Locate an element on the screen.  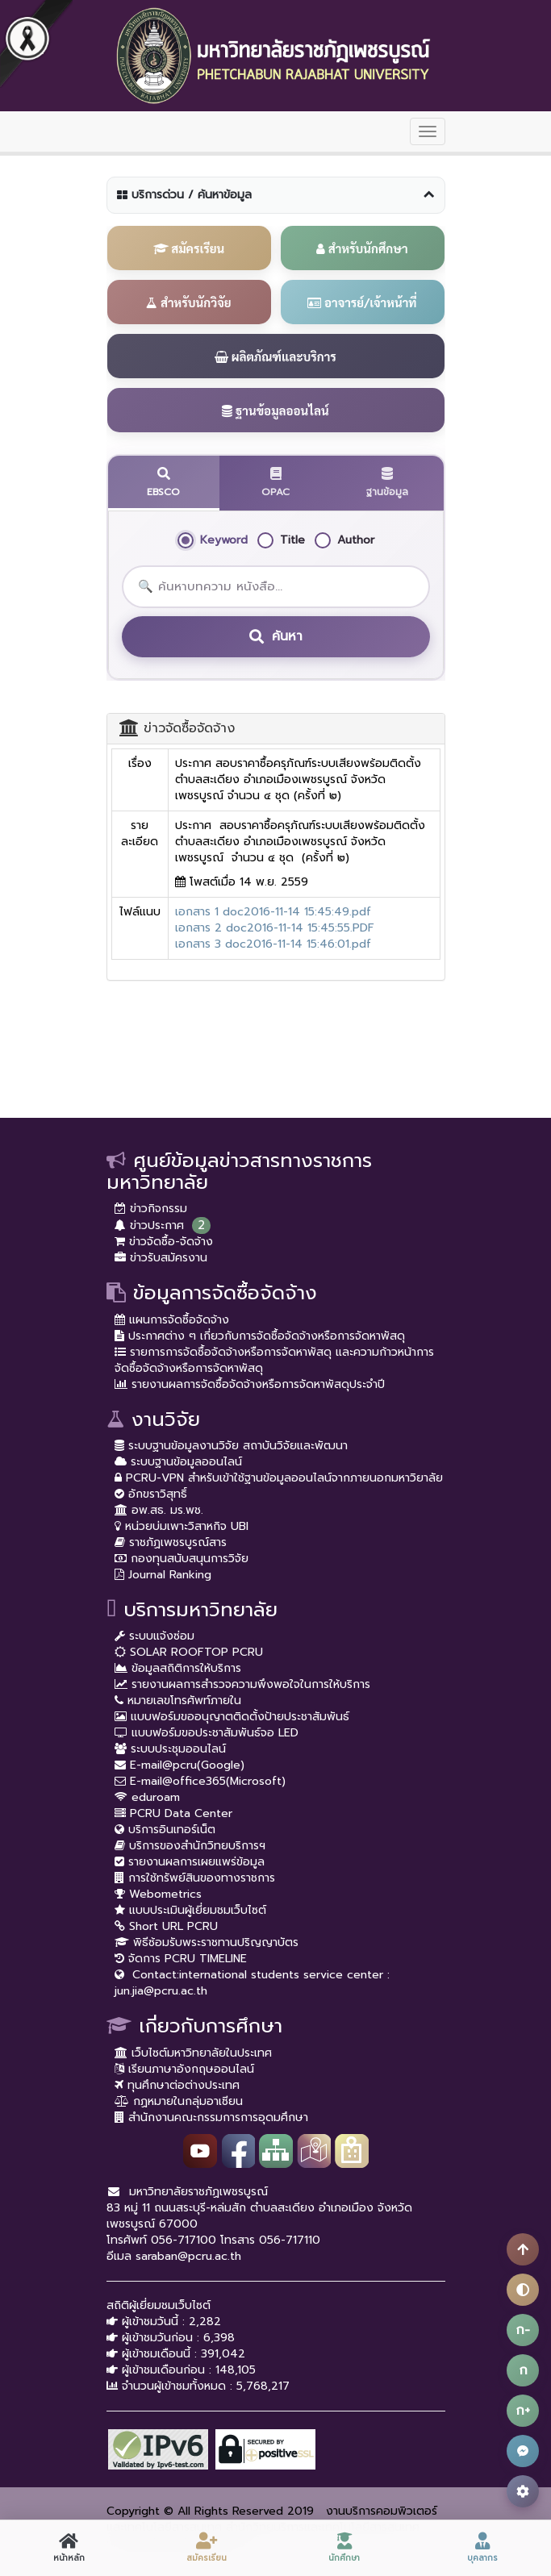
SOLAR ROOFTOP PCRU is located at coordinates (189, 1652).